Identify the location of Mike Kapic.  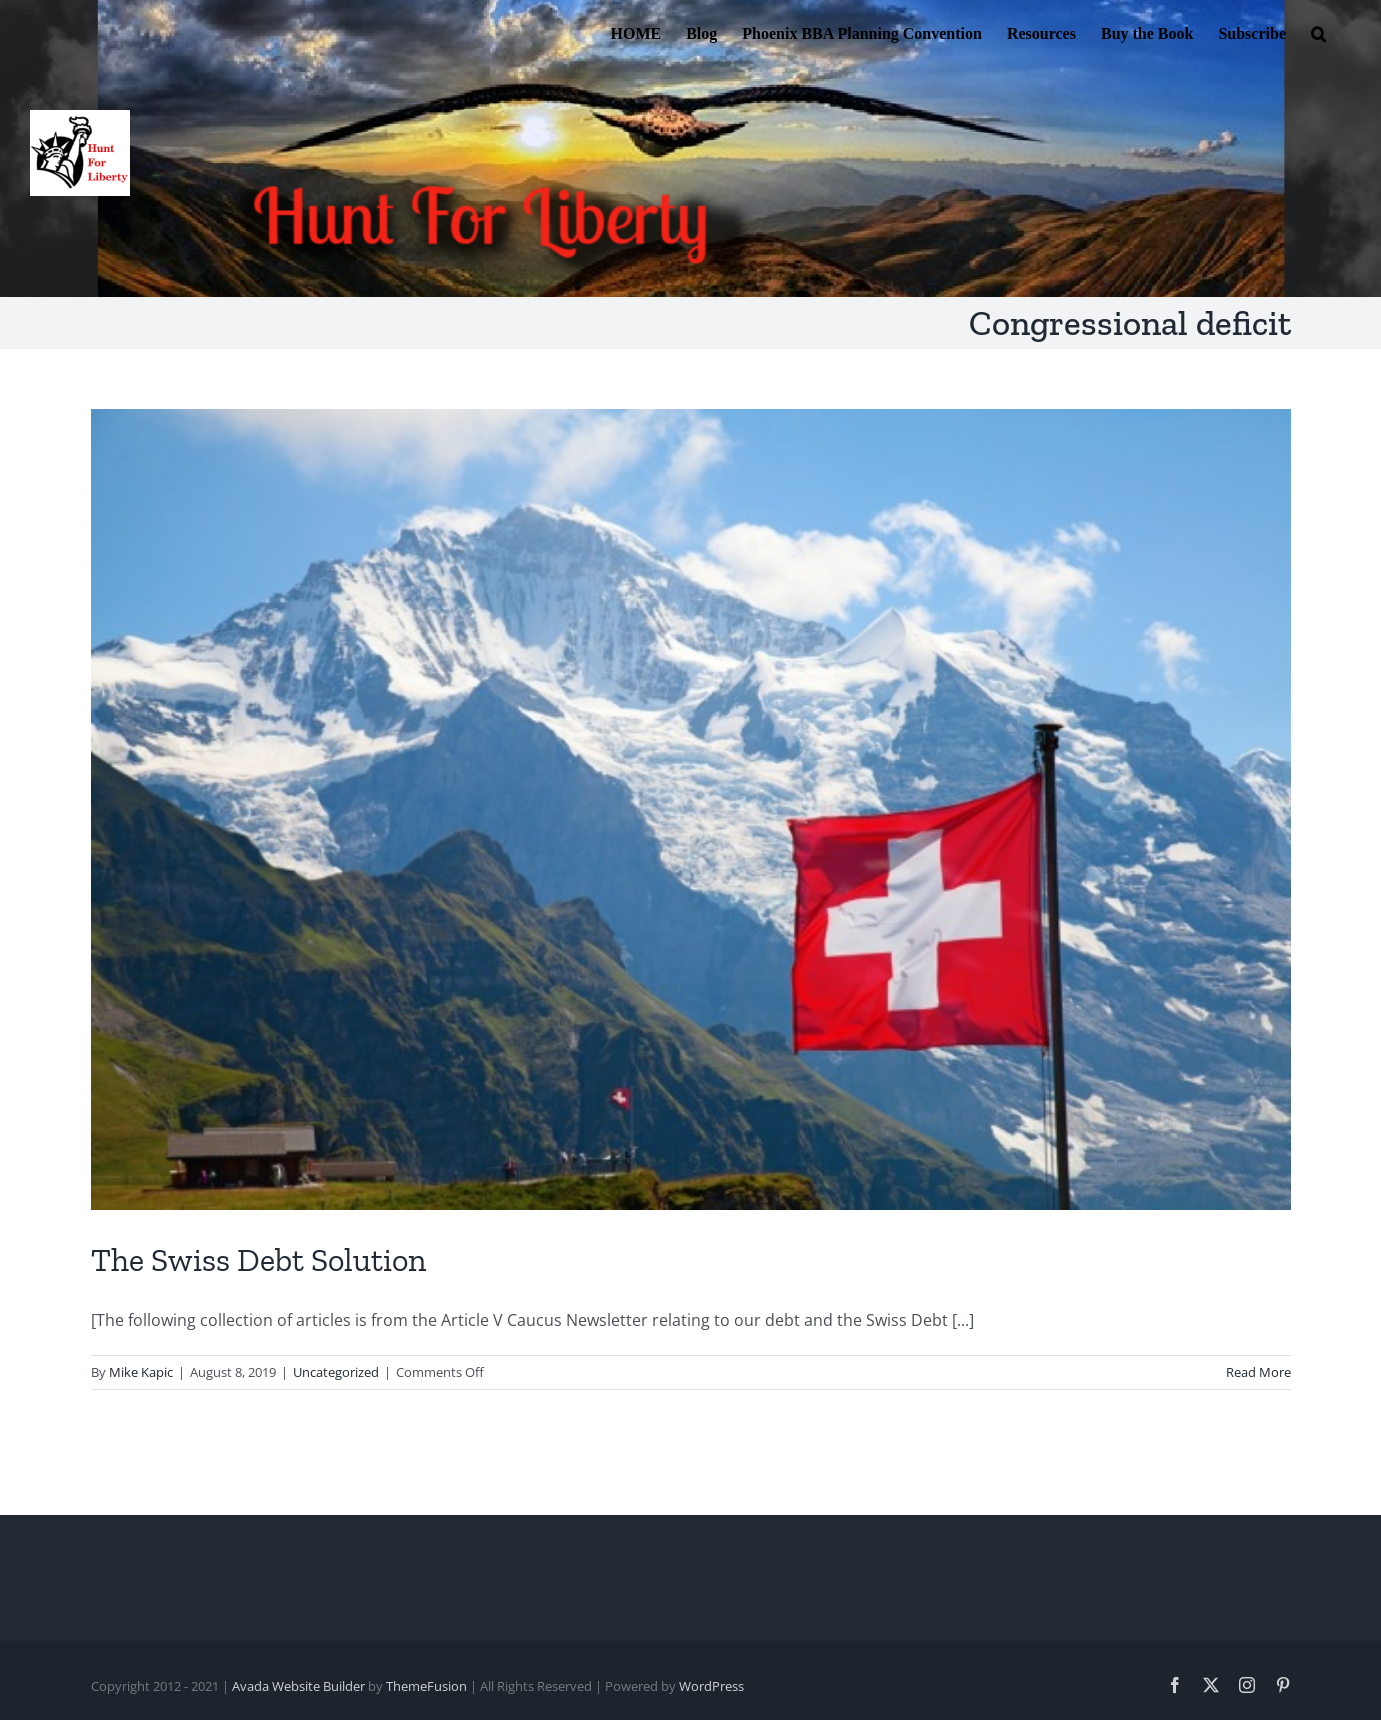
(141, 1372).